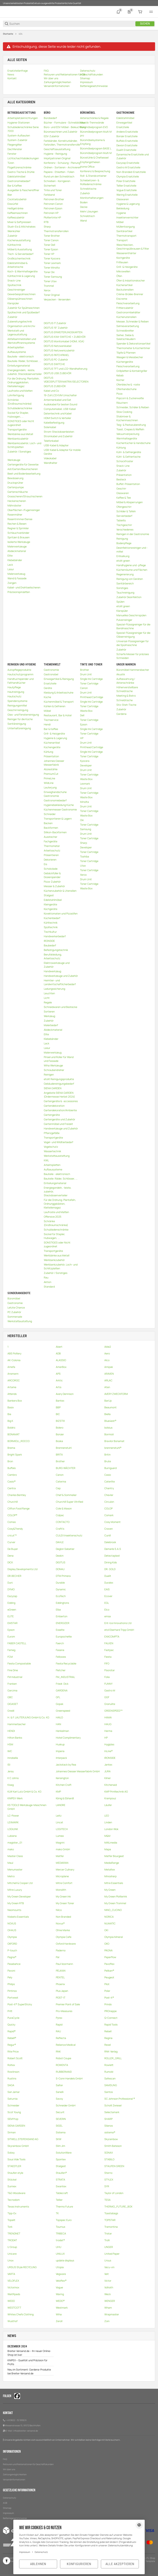 This screenshot has width=158, height=2576. Describe the element at coordinates (110, 2017) in the screenshot. I see `Q-Connect` at that location.